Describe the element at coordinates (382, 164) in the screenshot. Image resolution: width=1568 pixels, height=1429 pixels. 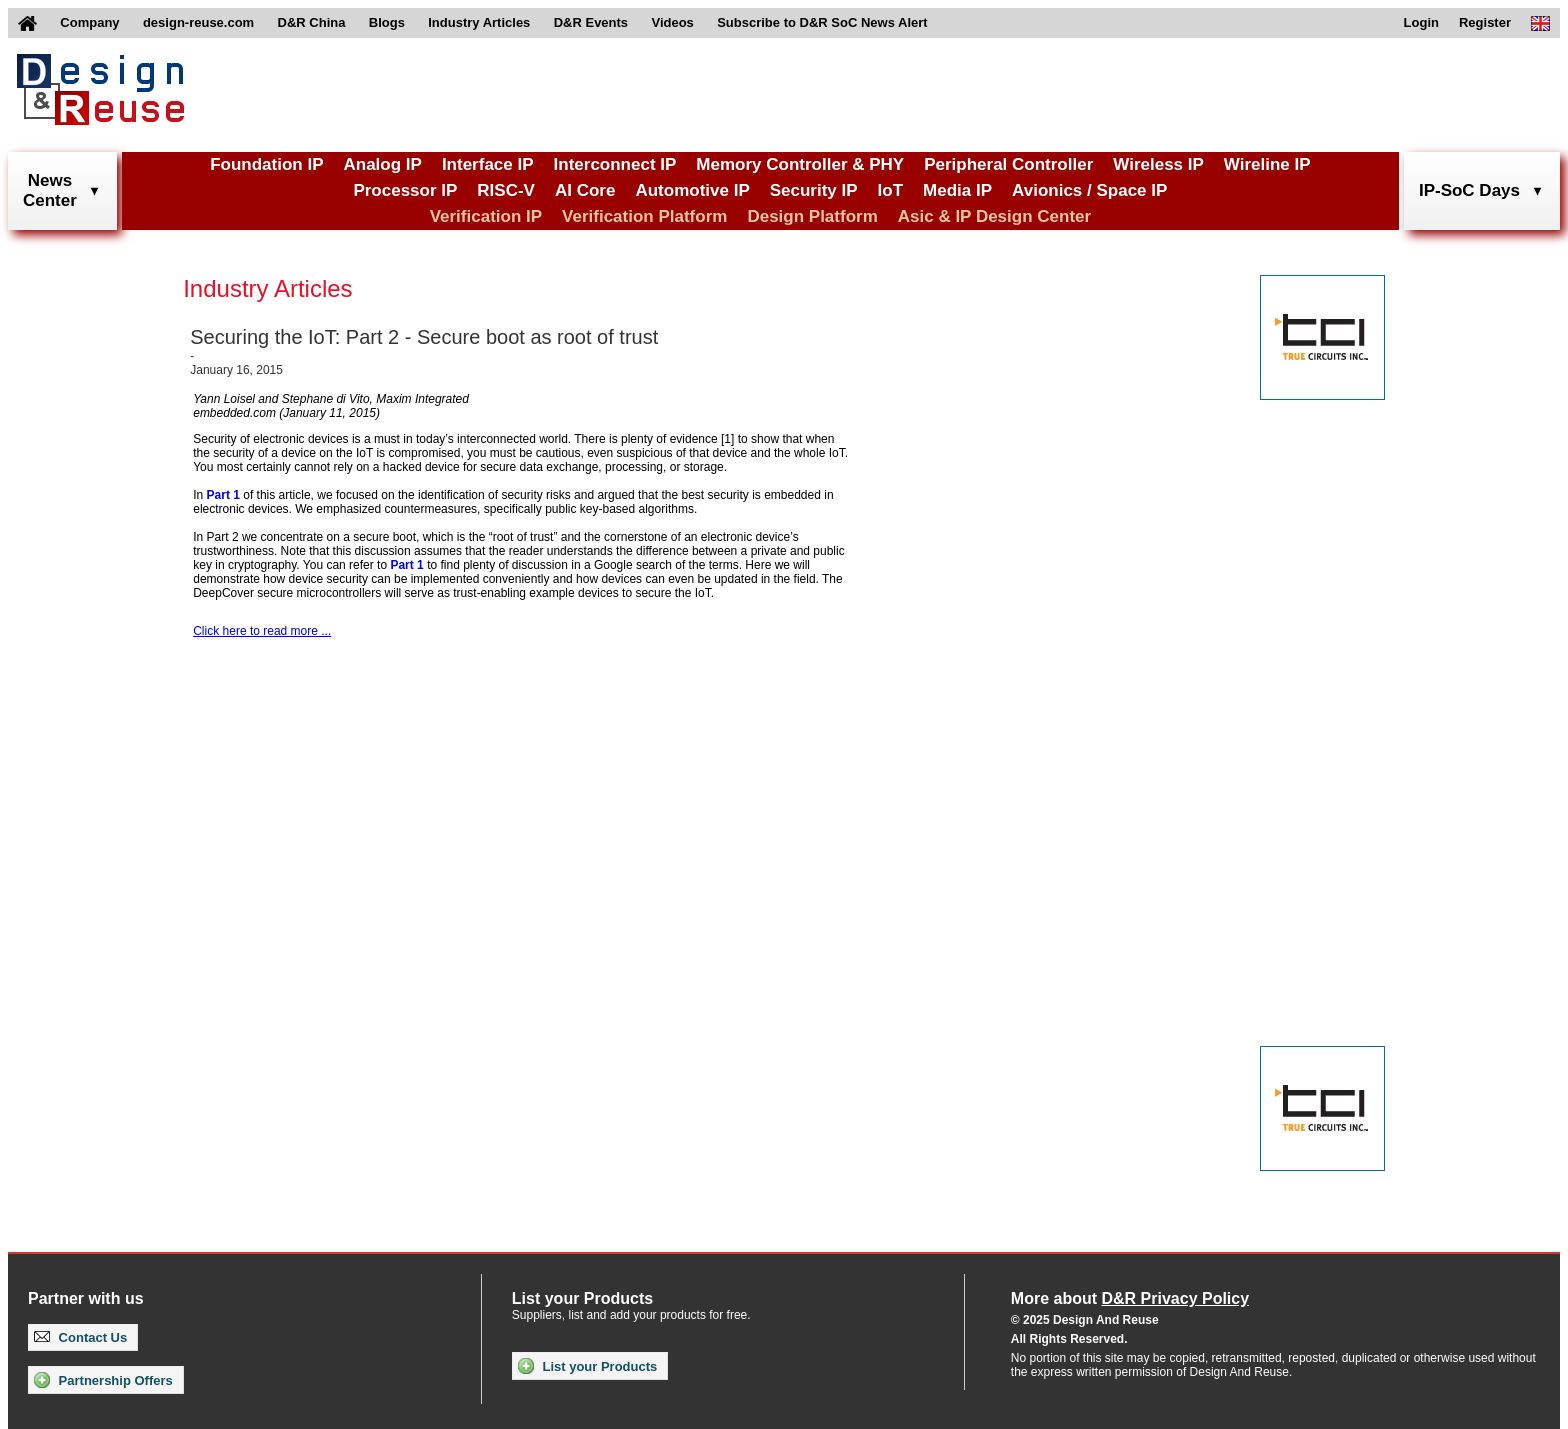
I see `Analog IP` at that location.